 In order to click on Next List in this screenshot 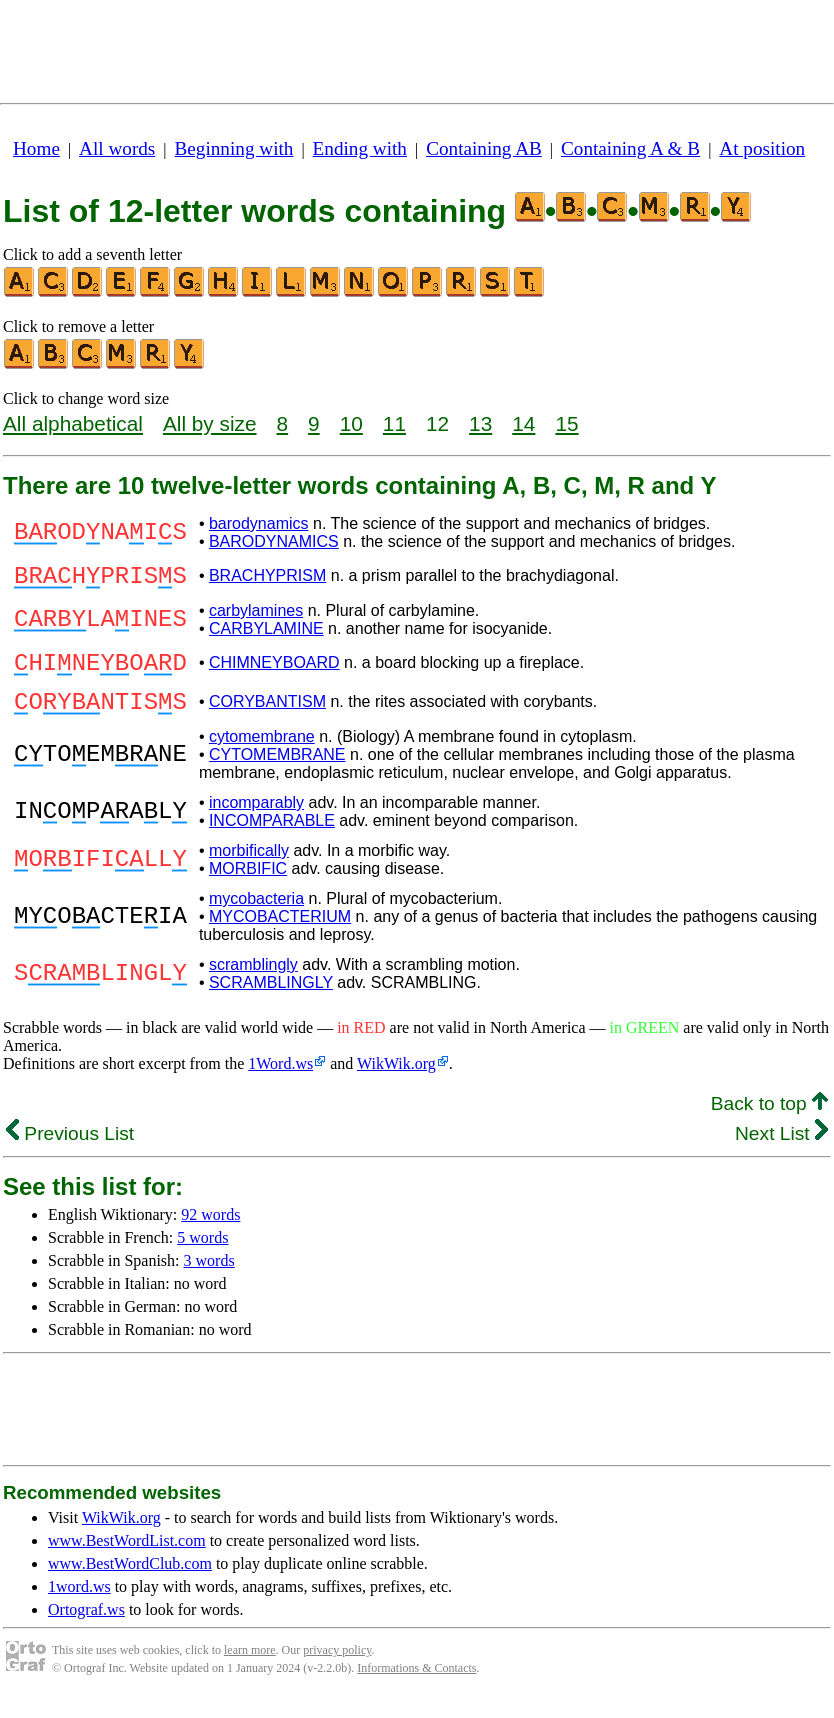, I will do `click(781, 1151)`.